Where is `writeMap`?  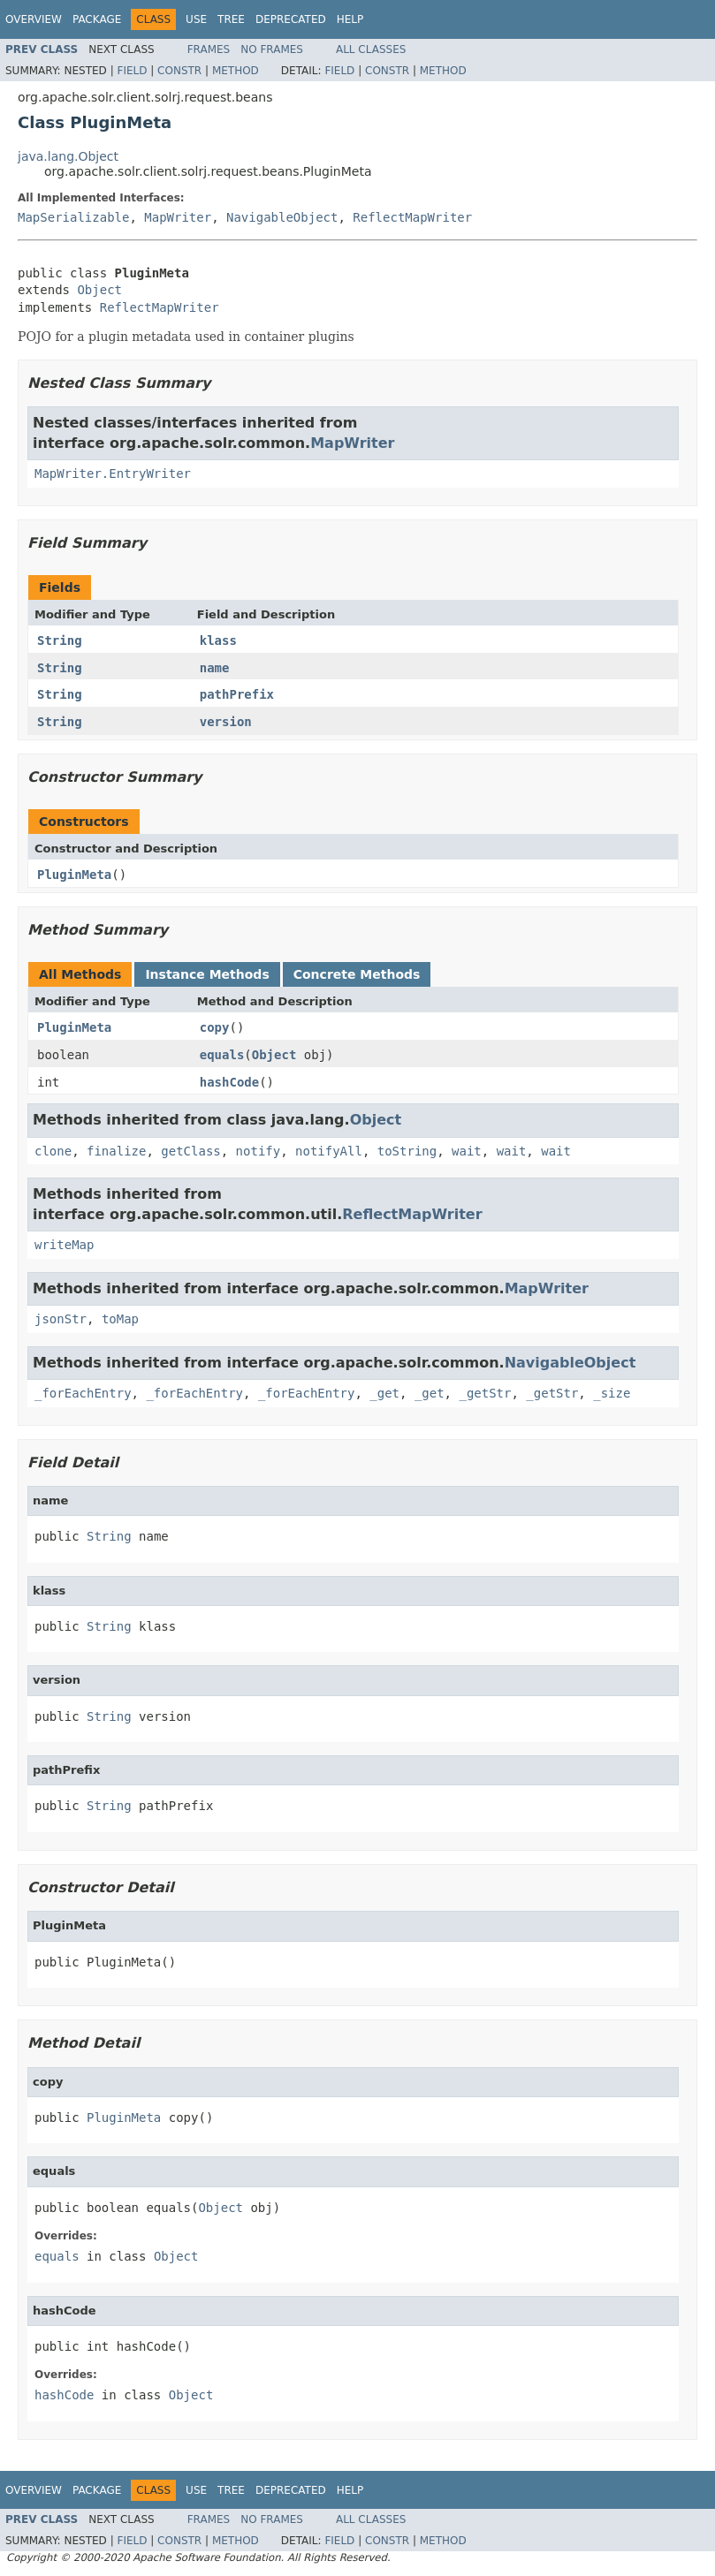
writeMap is located at coordinates (64, 1245).